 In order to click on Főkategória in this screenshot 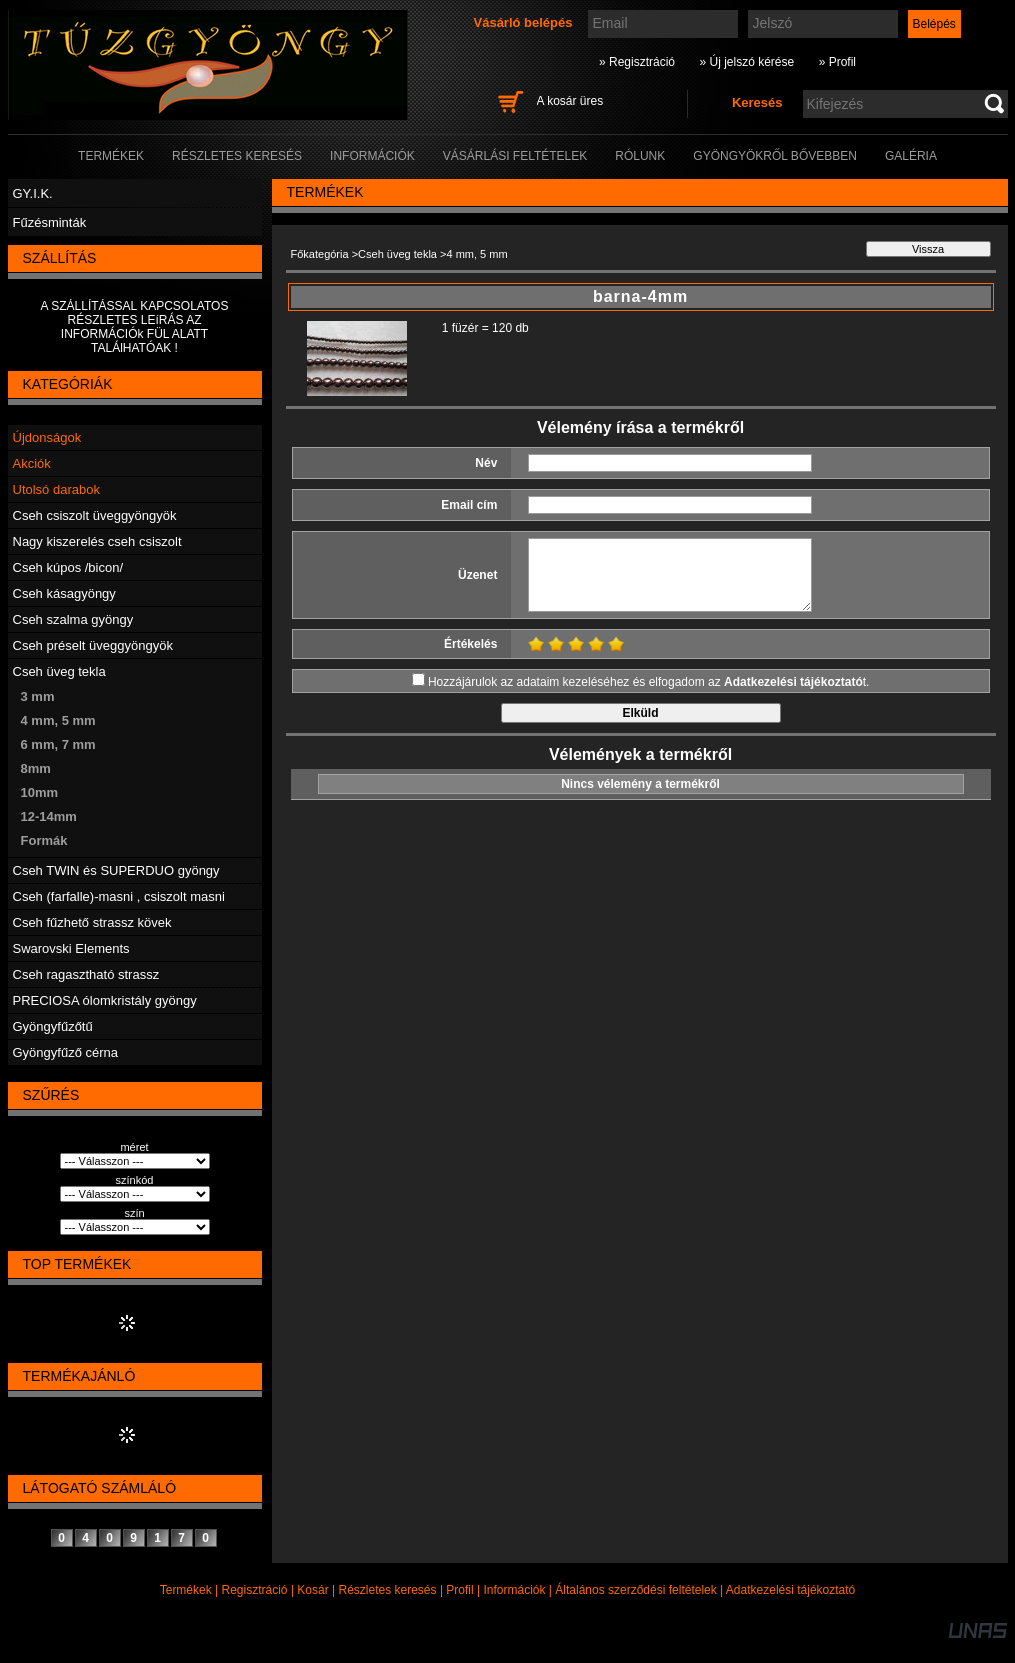, I will do `click(320, 254)`.